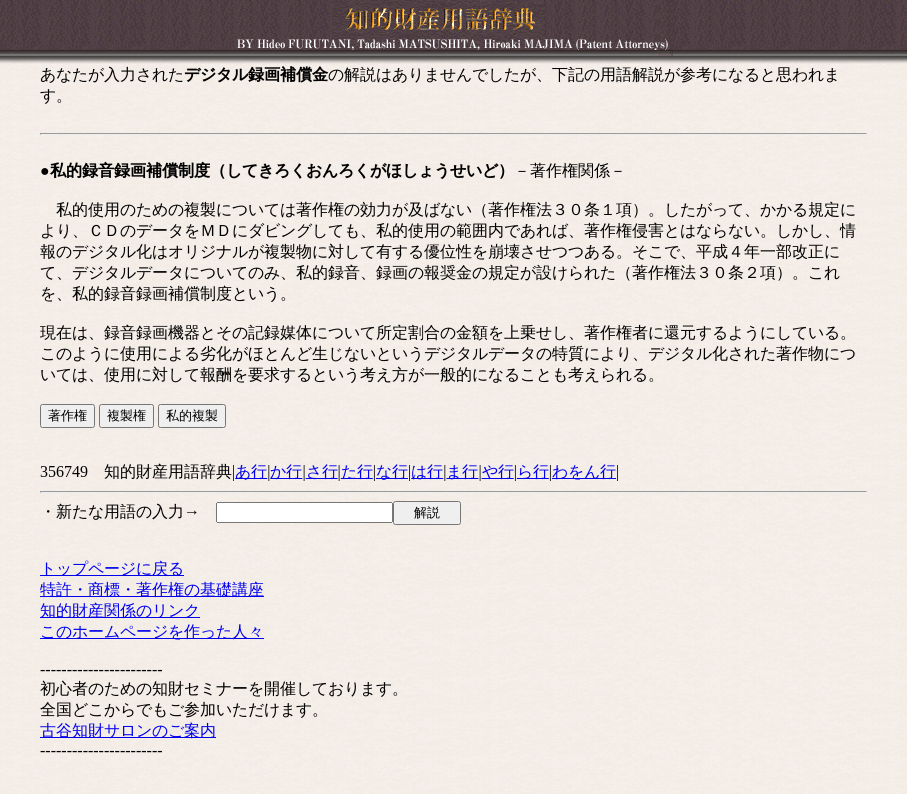  What do you see at coordinates (533, 471) in the screenshot?
I see `ら行` at bounding box center [533, 471].